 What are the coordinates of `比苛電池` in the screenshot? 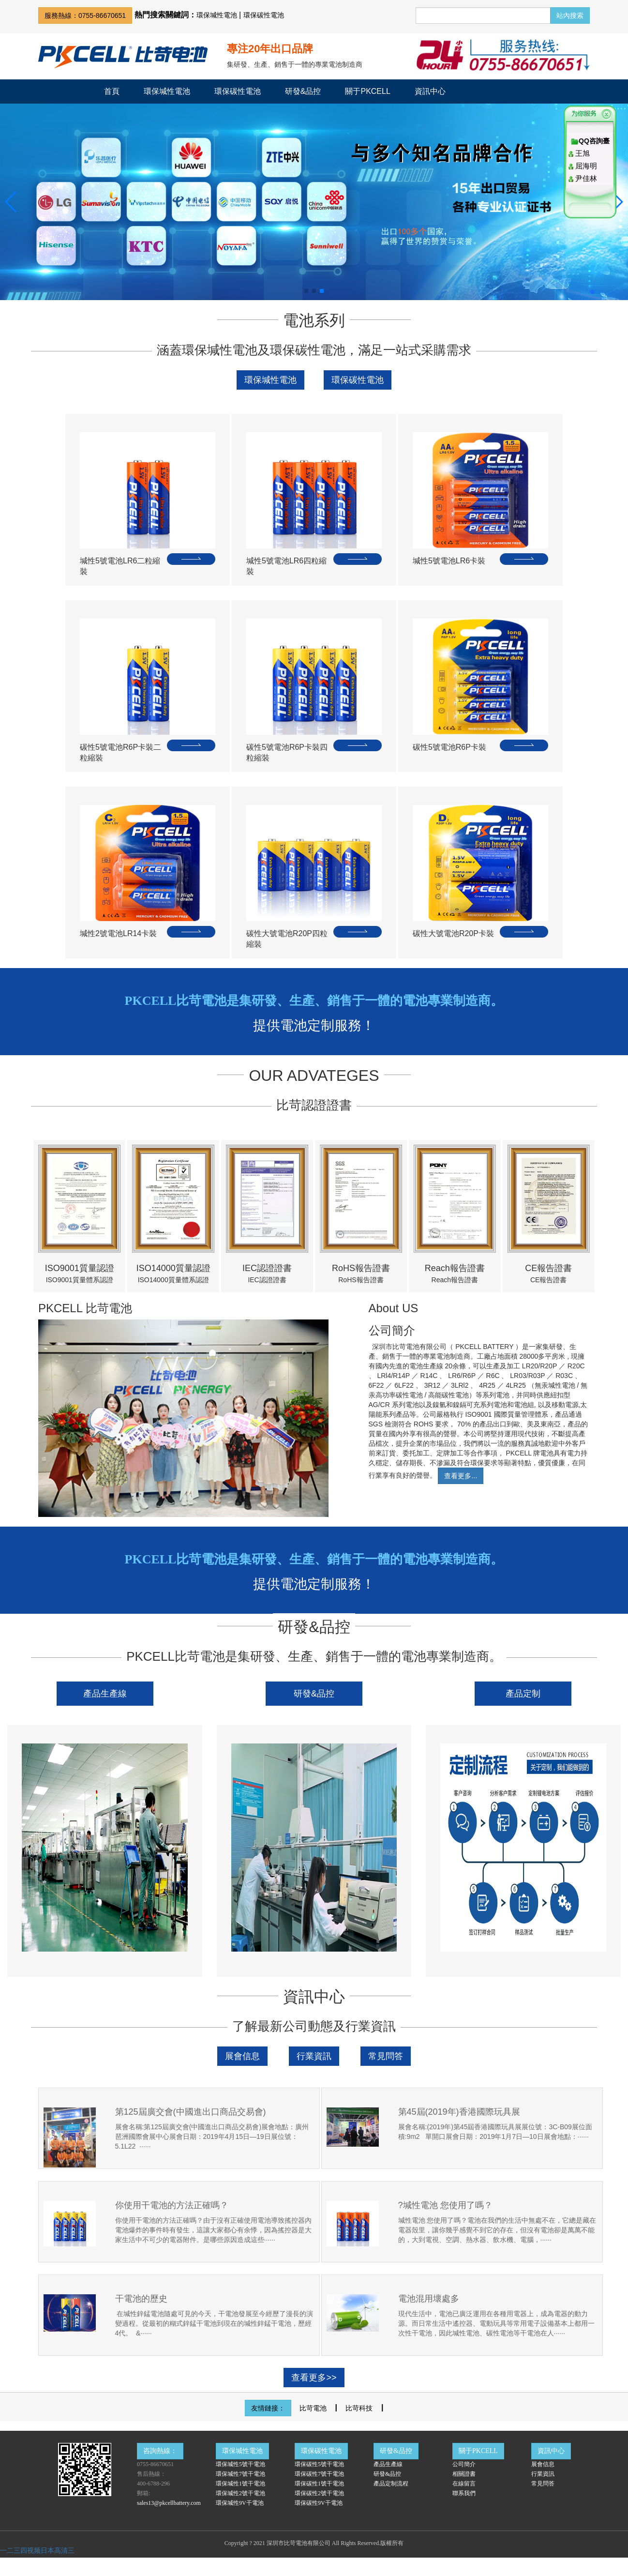 It's located at (313, 2408).